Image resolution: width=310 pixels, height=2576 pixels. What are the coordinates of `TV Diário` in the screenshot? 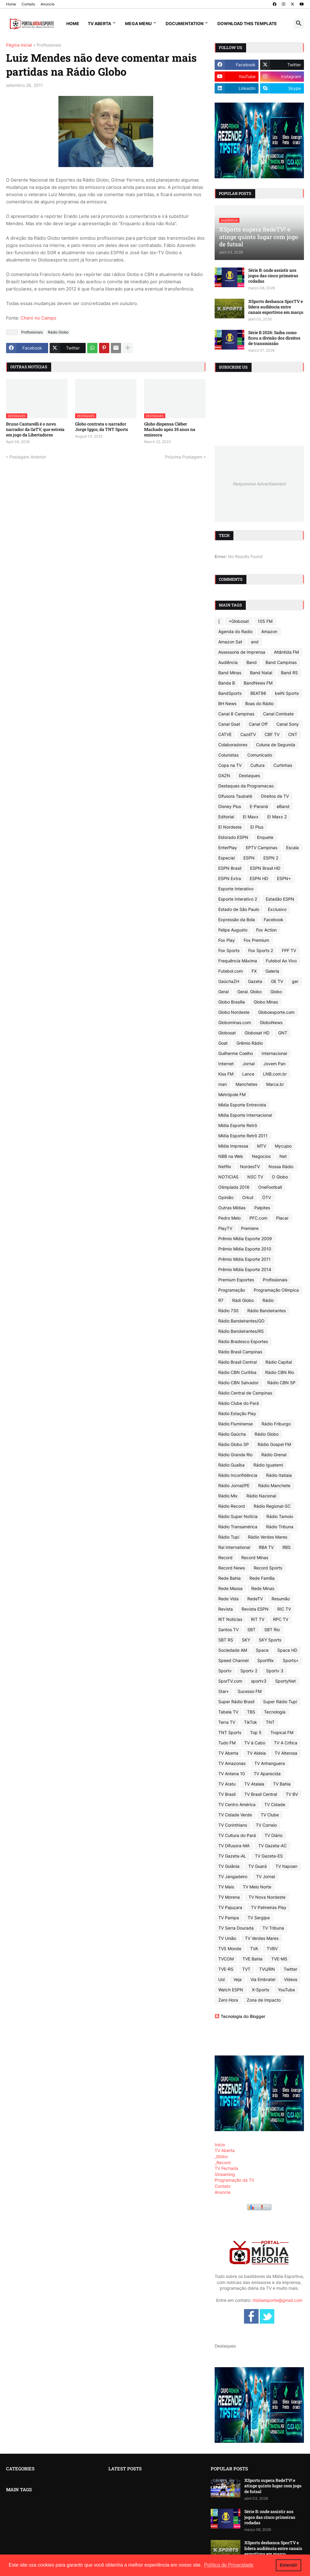 It's located at (273, 1835).